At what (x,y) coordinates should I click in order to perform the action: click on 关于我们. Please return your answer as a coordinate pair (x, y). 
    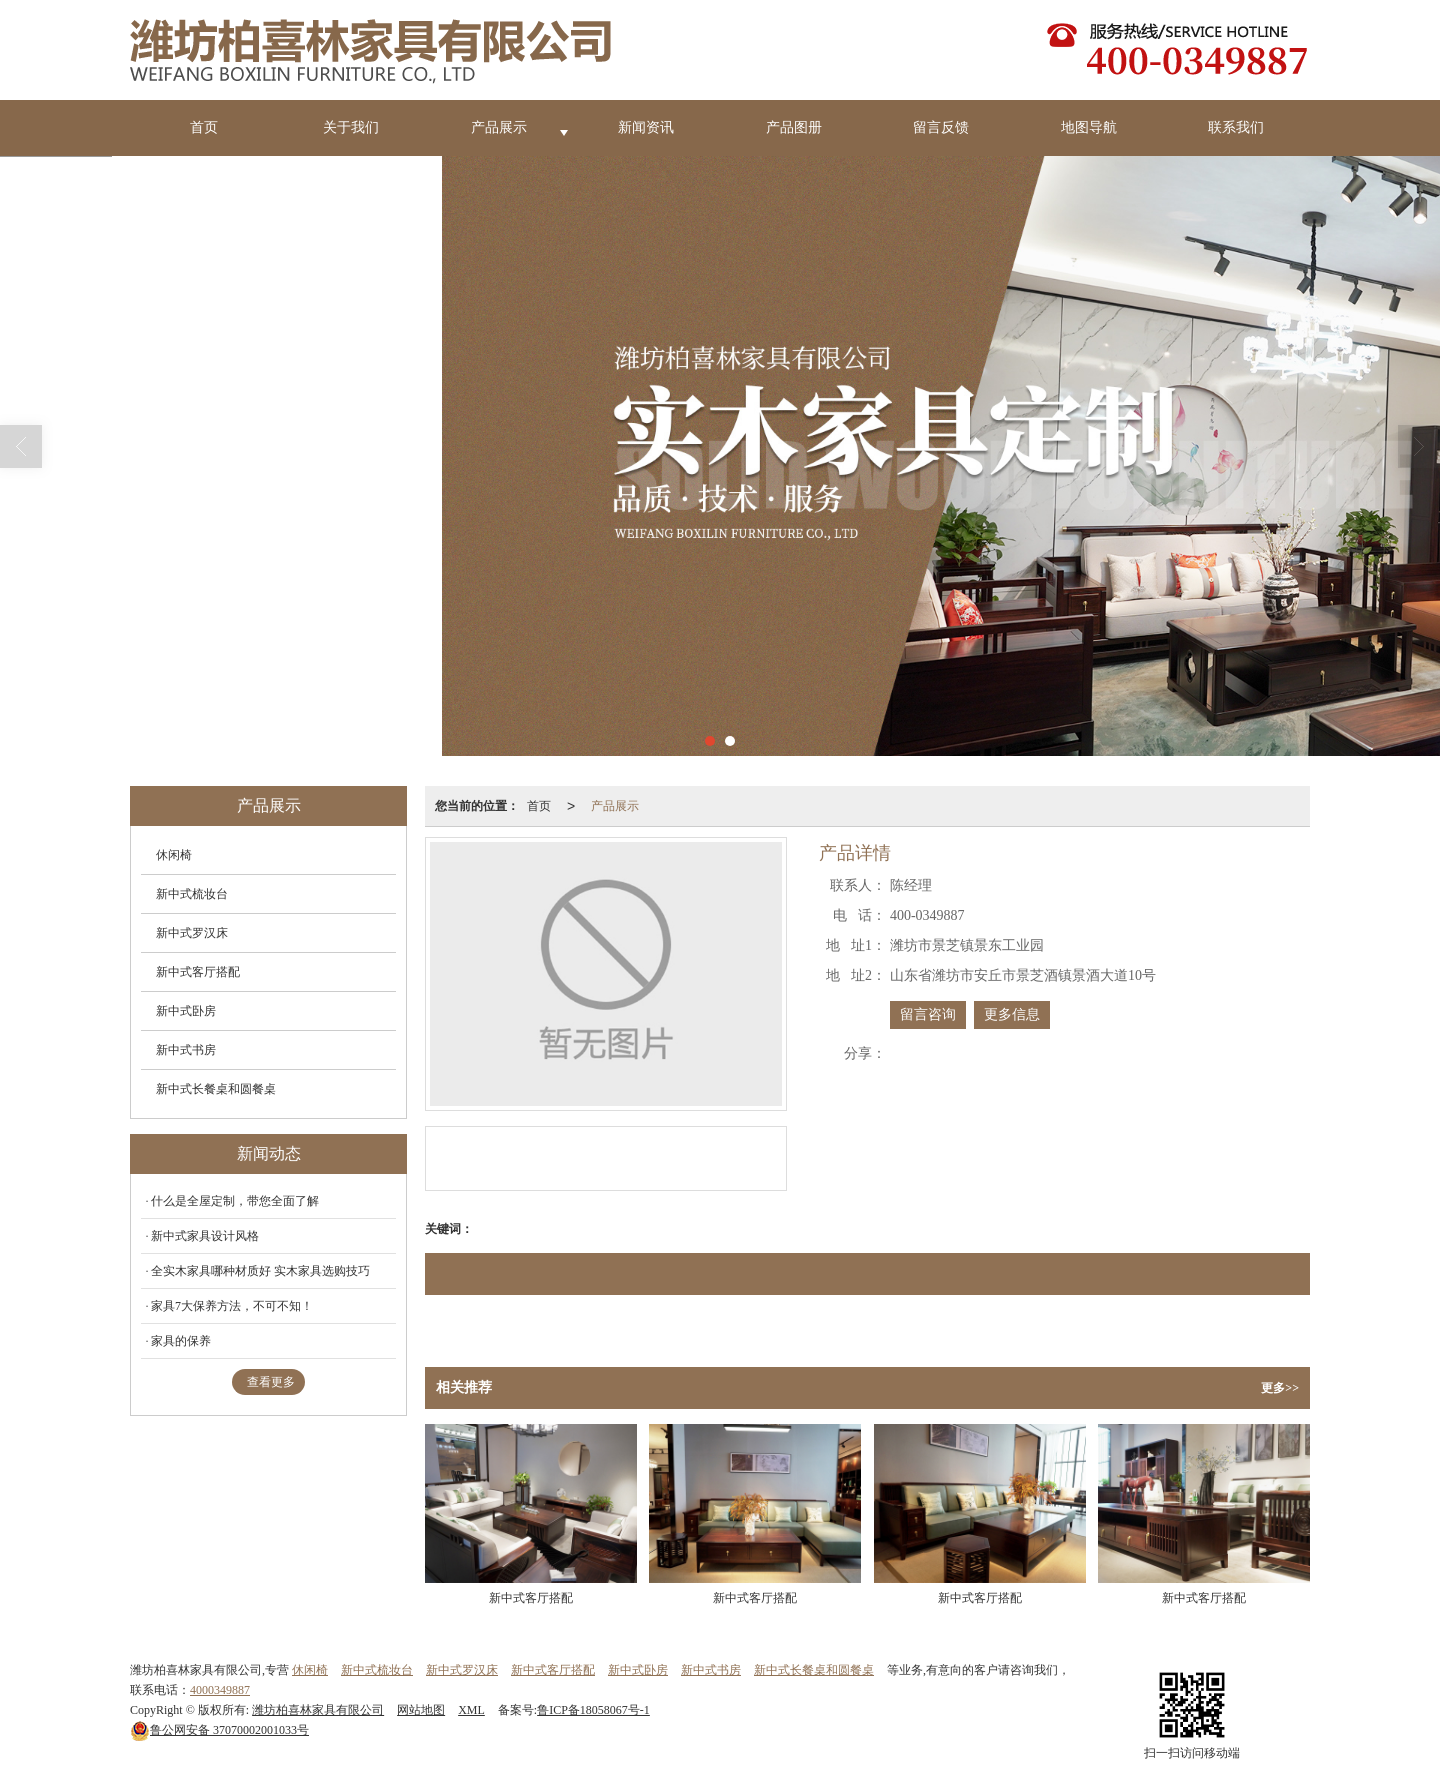
    Looking at the image, I should click on (351, 127).